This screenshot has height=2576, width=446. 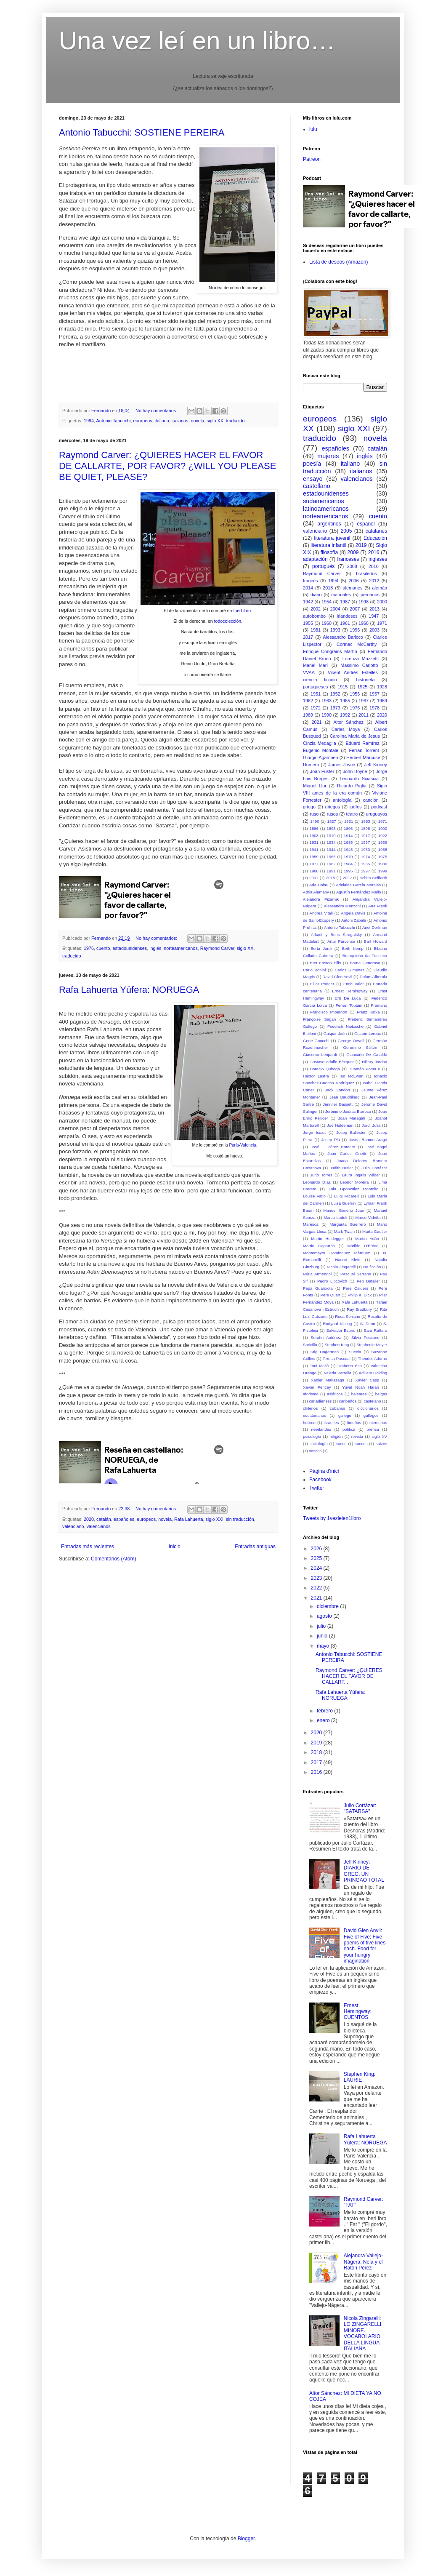 What do you see at coordinates (314, 1415) in the screenshot?
I see `ecuatorianos` at bounding box center [314, 1415].